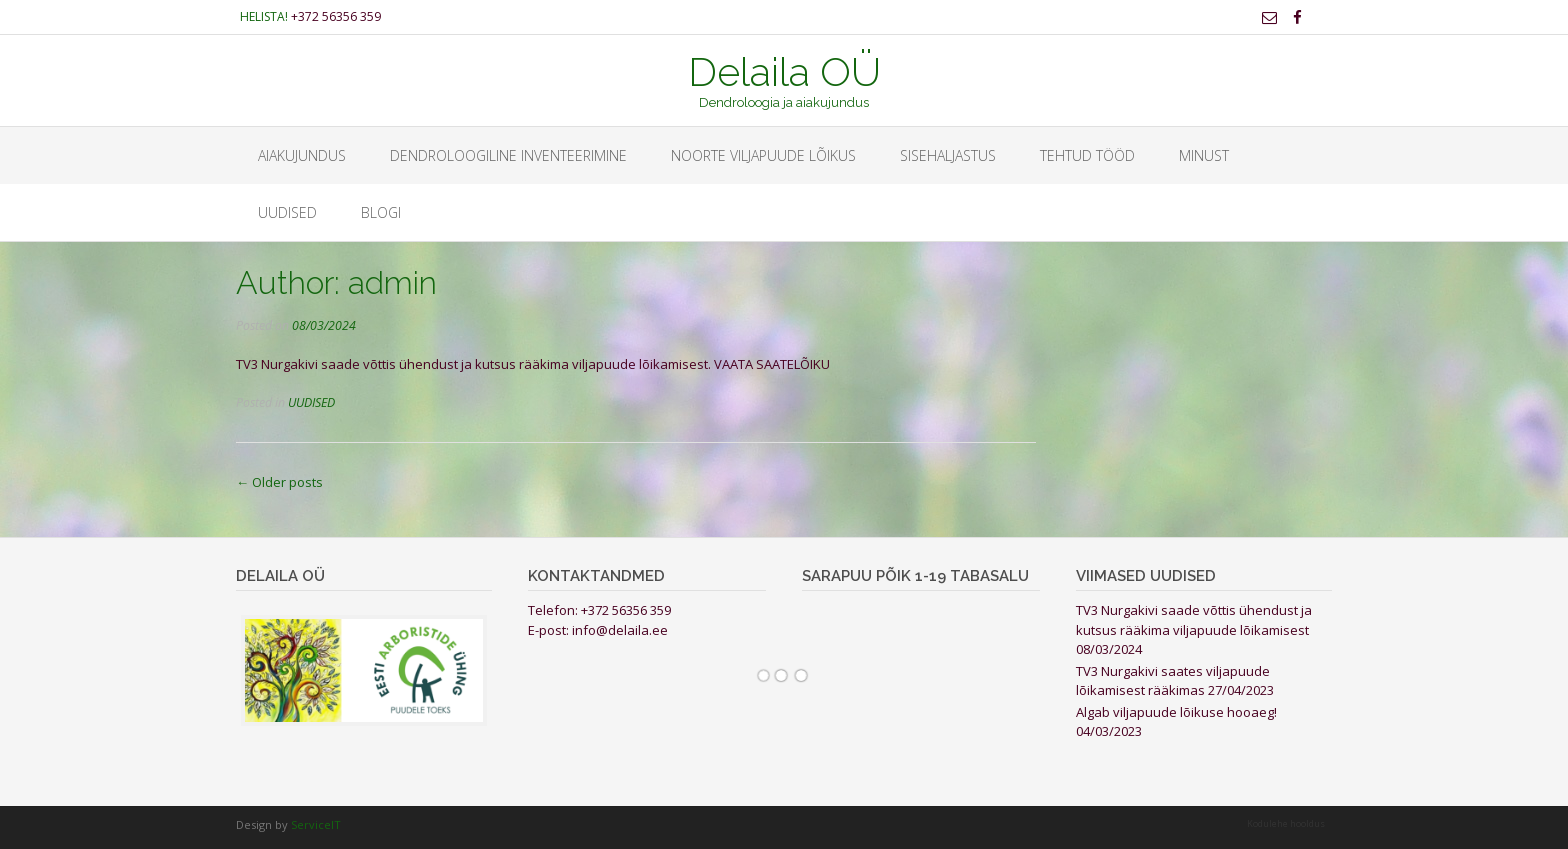 The height and width of the screenshot is (849, 1568). Describe the element at coordinates (508, 155) in the screenshot. I see `Dendroloogiline inventeerimine` at that location.